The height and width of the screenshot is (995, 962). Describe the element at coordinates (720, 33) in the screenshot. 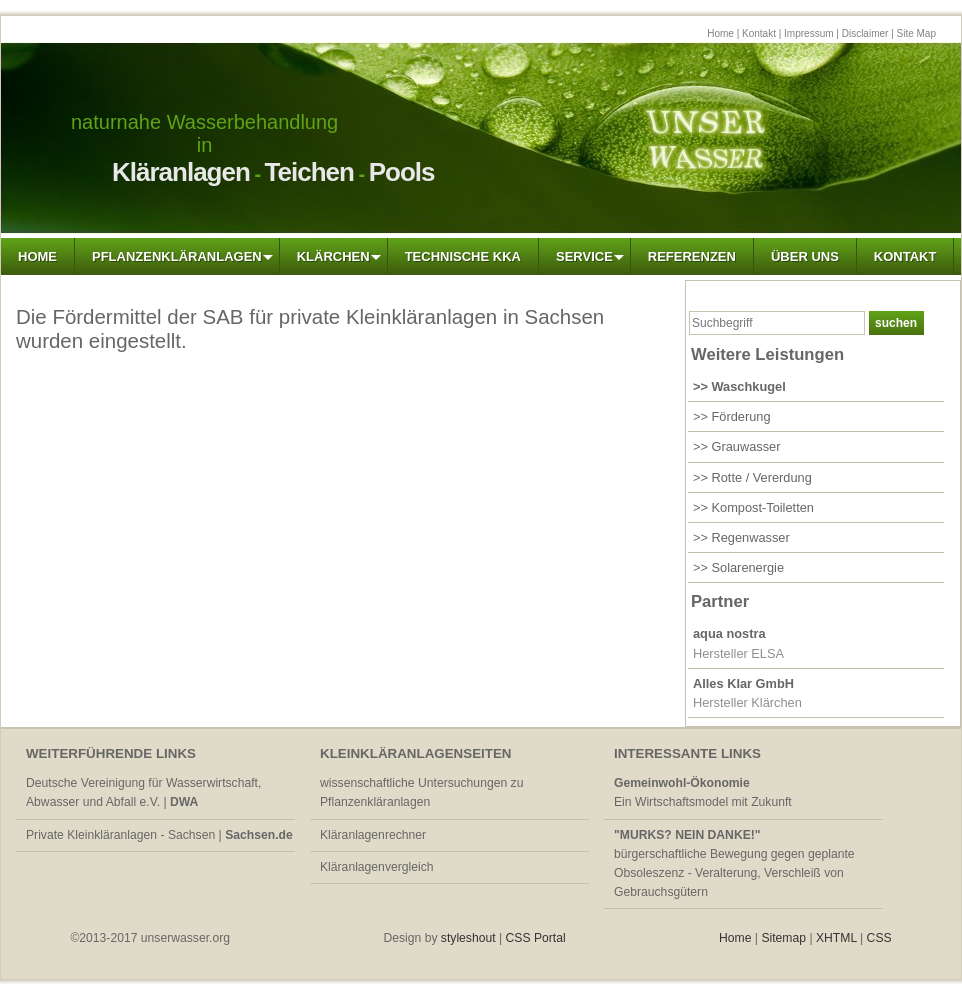

I see `Home` at that location.